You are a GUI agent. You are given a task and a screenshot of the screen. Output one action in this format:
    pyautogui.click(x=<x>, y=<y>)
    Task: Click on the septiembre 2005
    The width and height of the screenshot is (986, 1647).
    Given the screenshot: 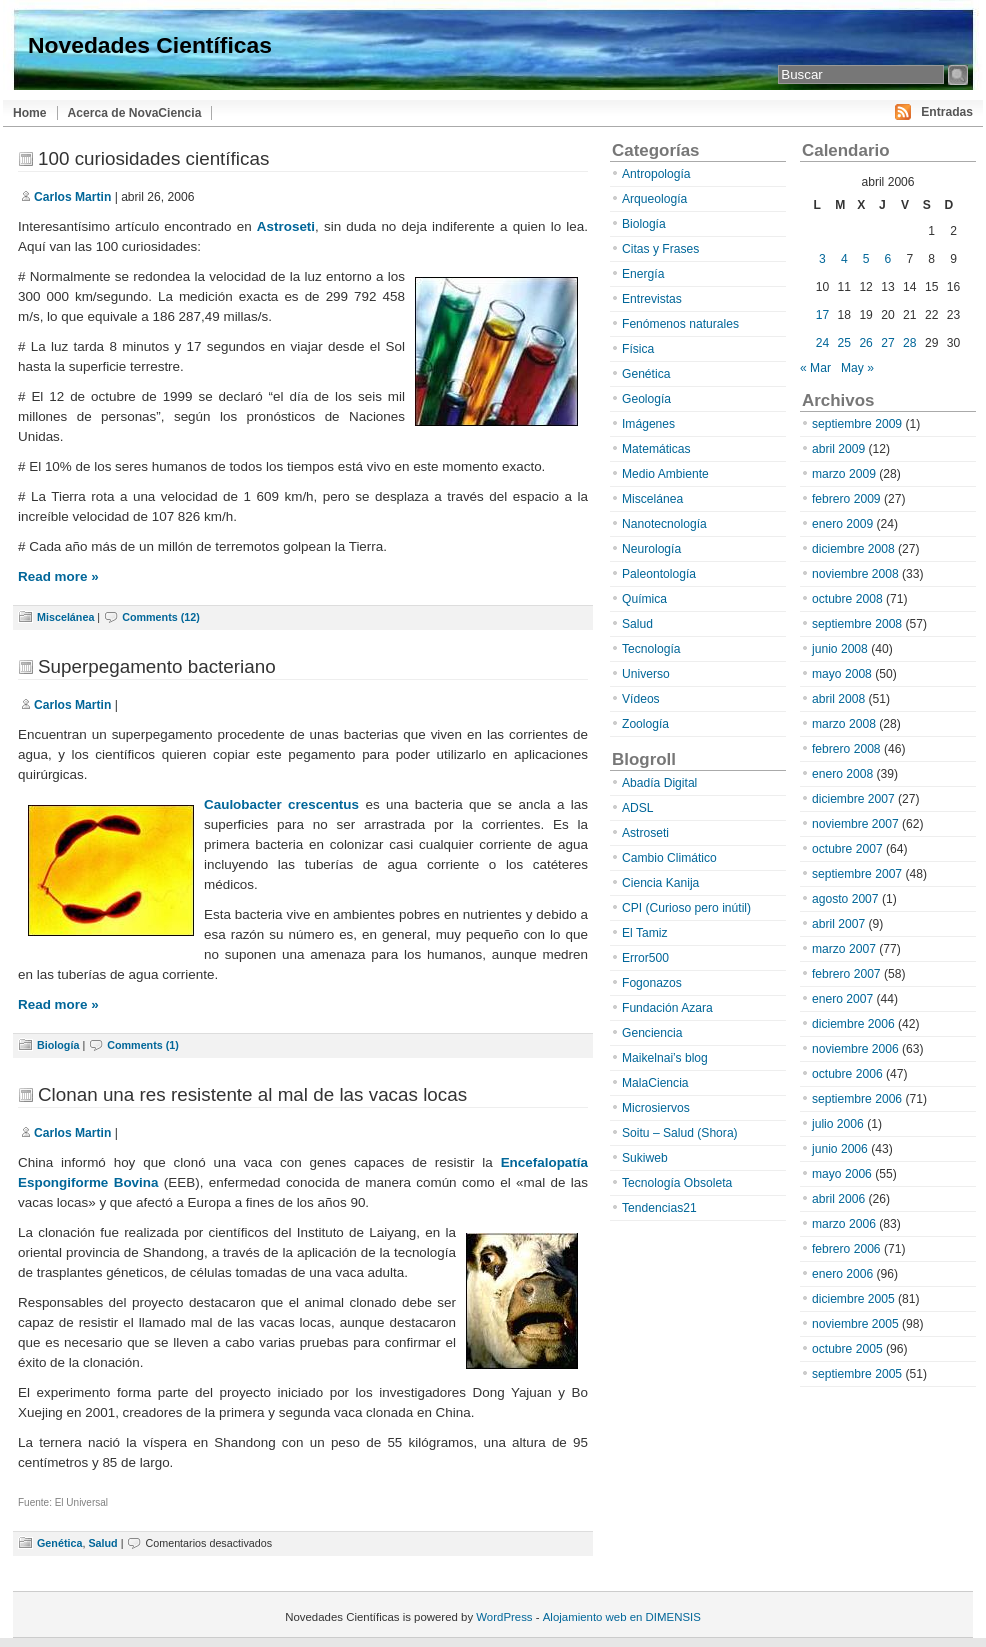 What is the action you would take?
    pyautogui.click(x=857, y=1374)
    